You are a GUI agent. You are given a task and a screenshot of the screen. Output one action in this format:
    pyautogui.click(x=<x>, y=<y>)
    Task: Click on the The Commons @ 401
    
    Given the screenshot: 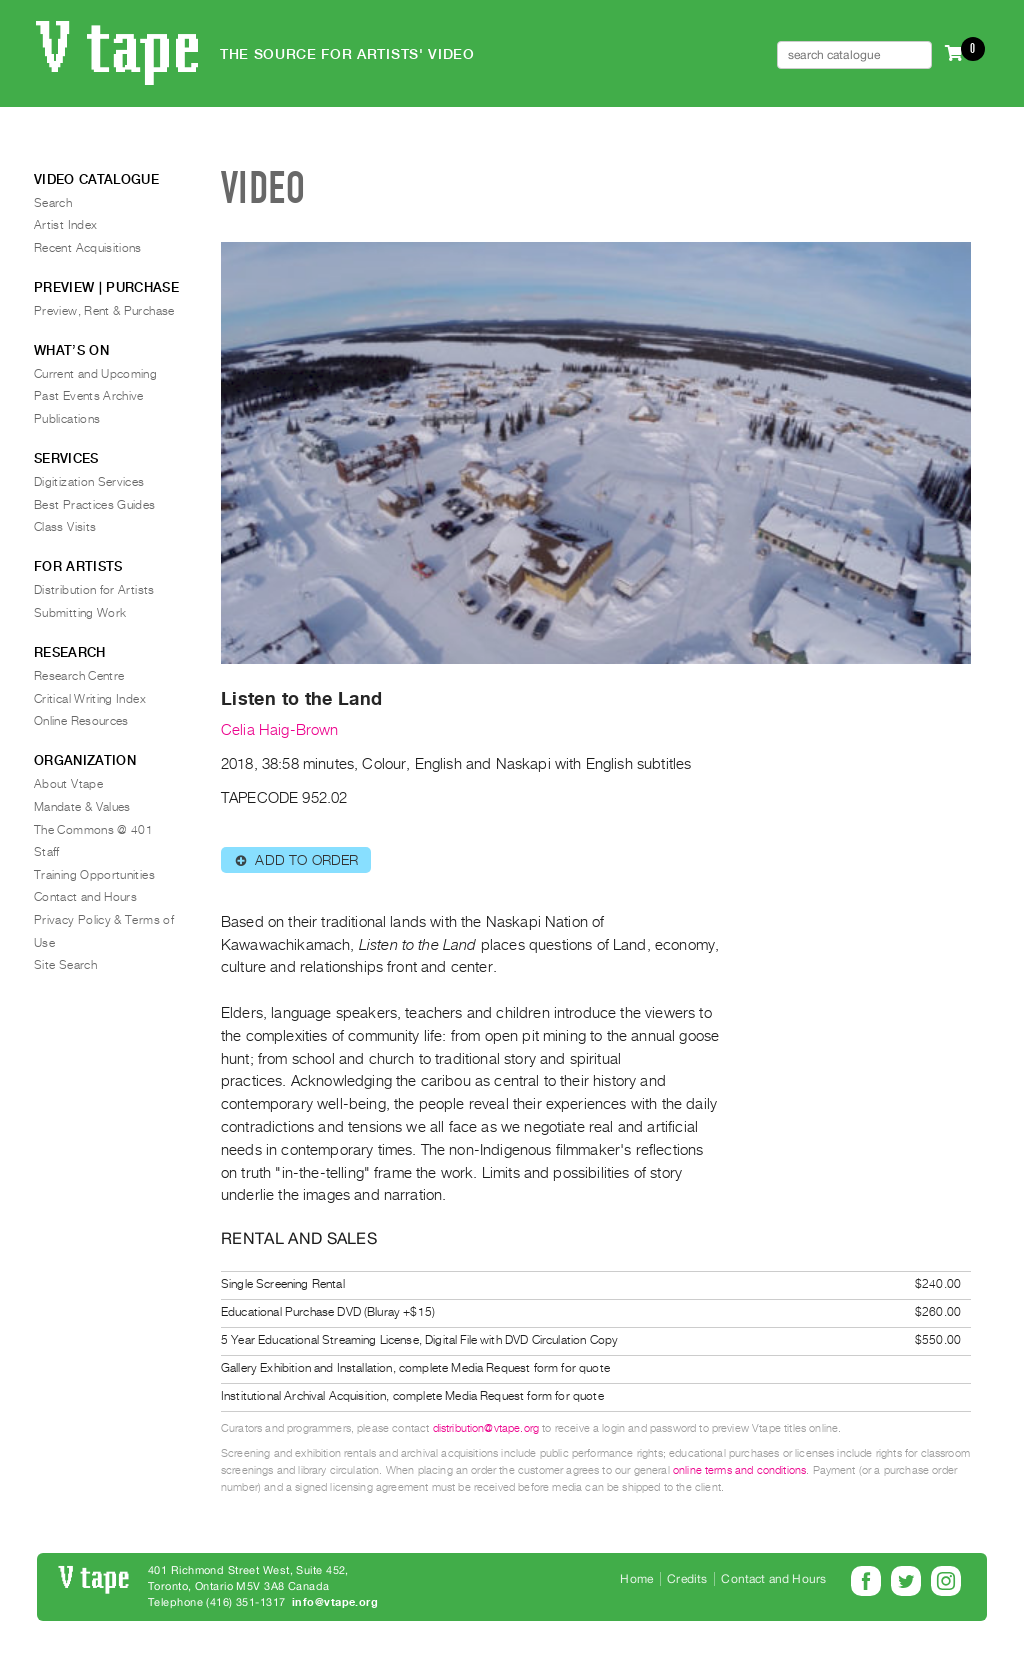 What is the action you would take?
    pyautogui.click(x=93, y=830)
    